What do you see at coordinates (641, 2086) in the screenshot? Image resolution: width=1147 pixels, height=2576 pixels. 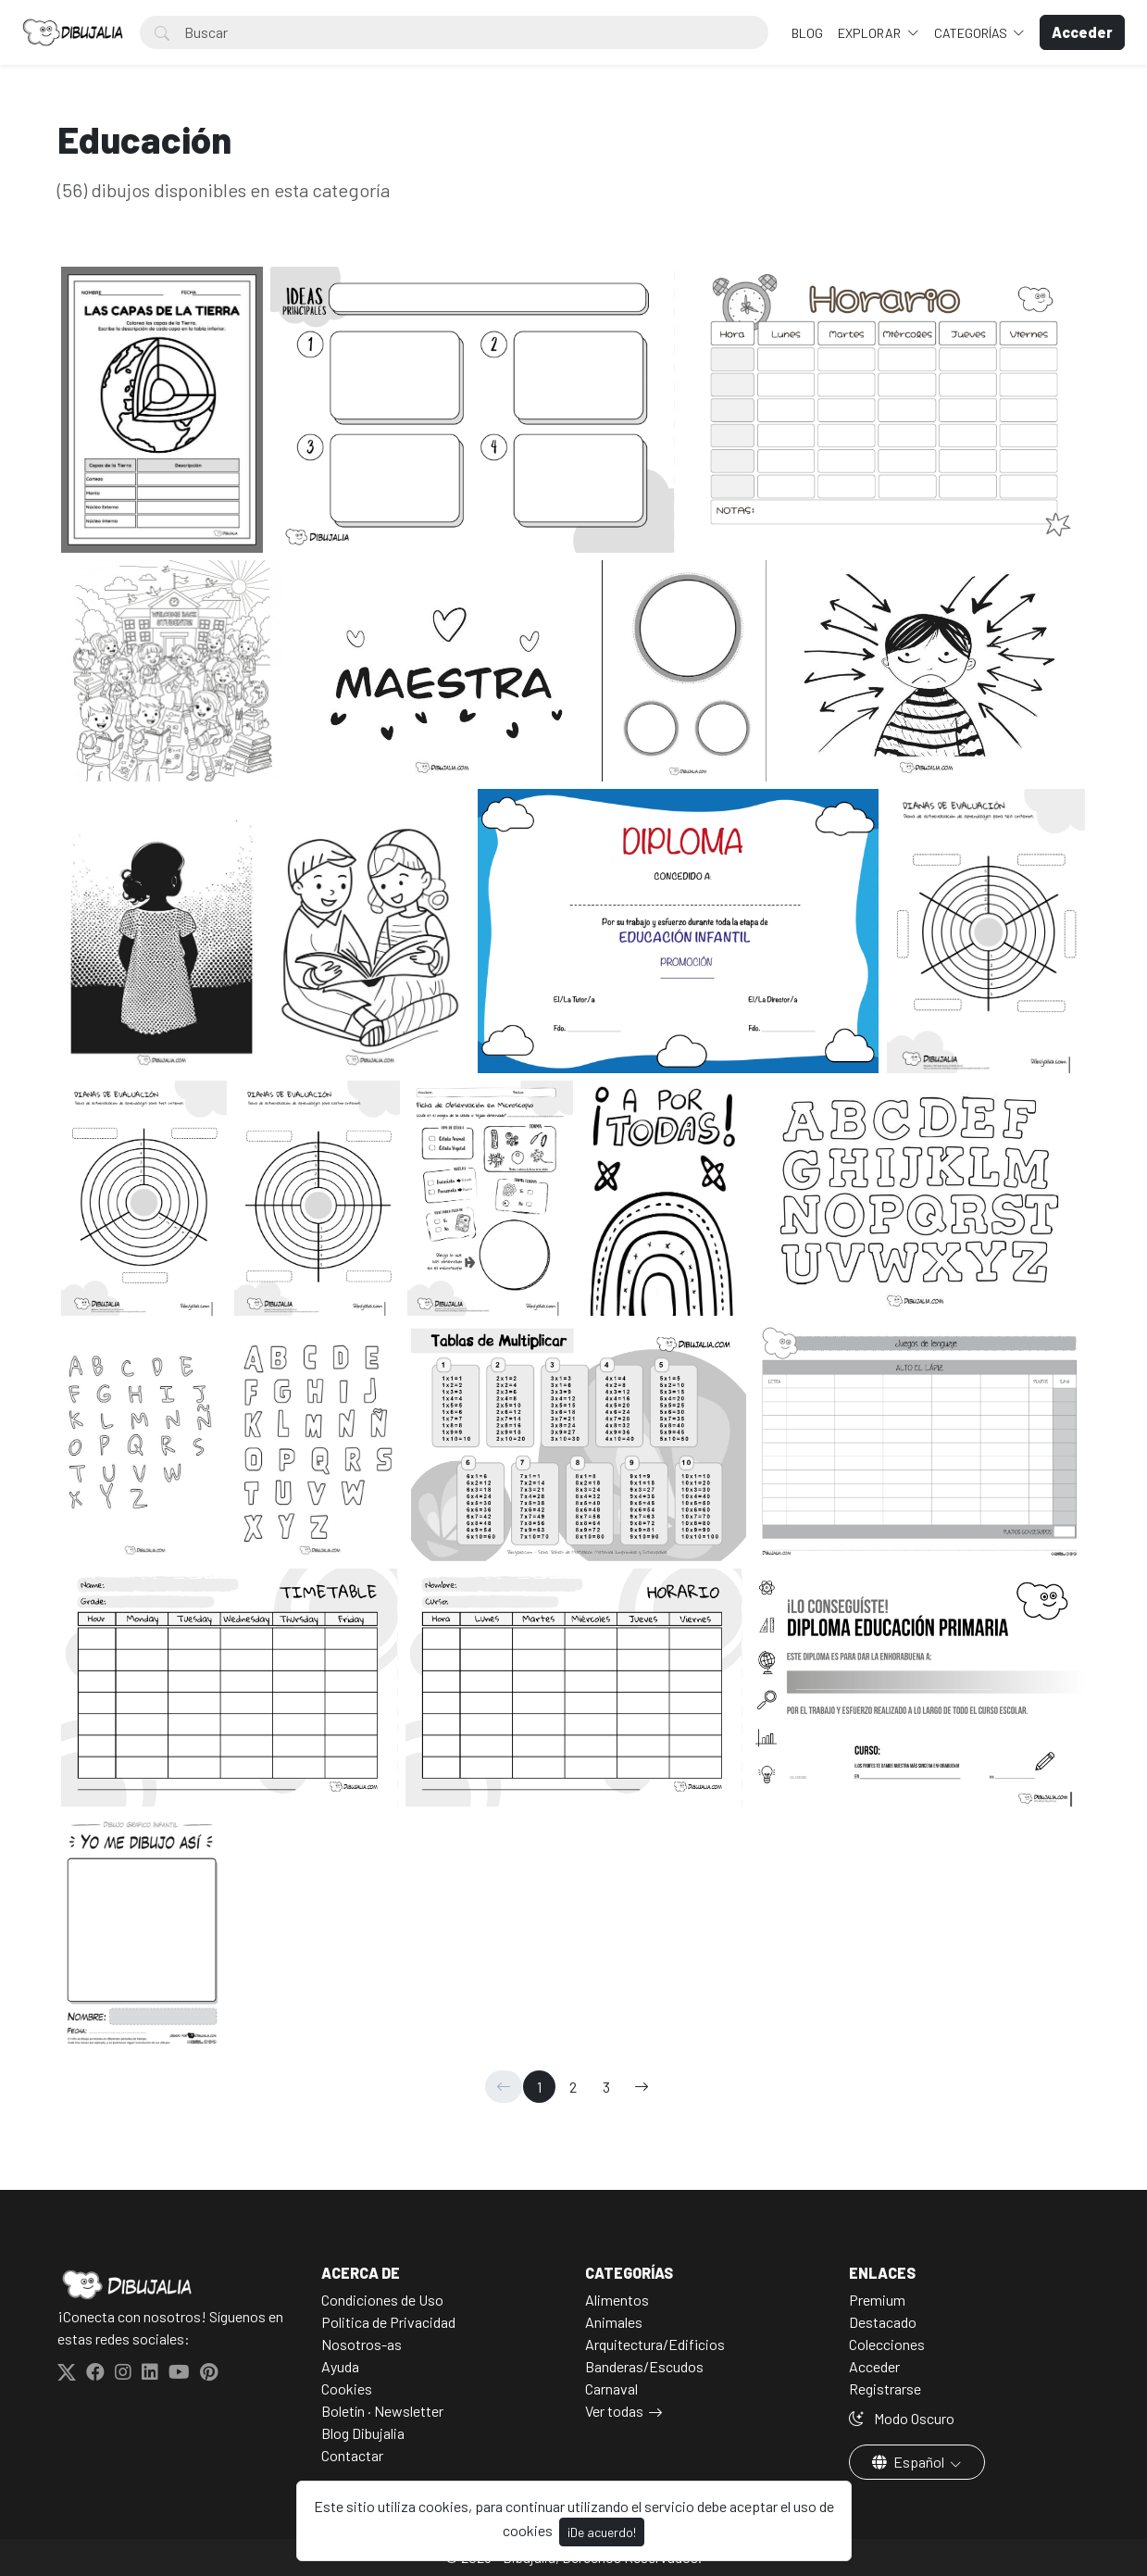 I see `[→]` at bounding box center [641, 2086].